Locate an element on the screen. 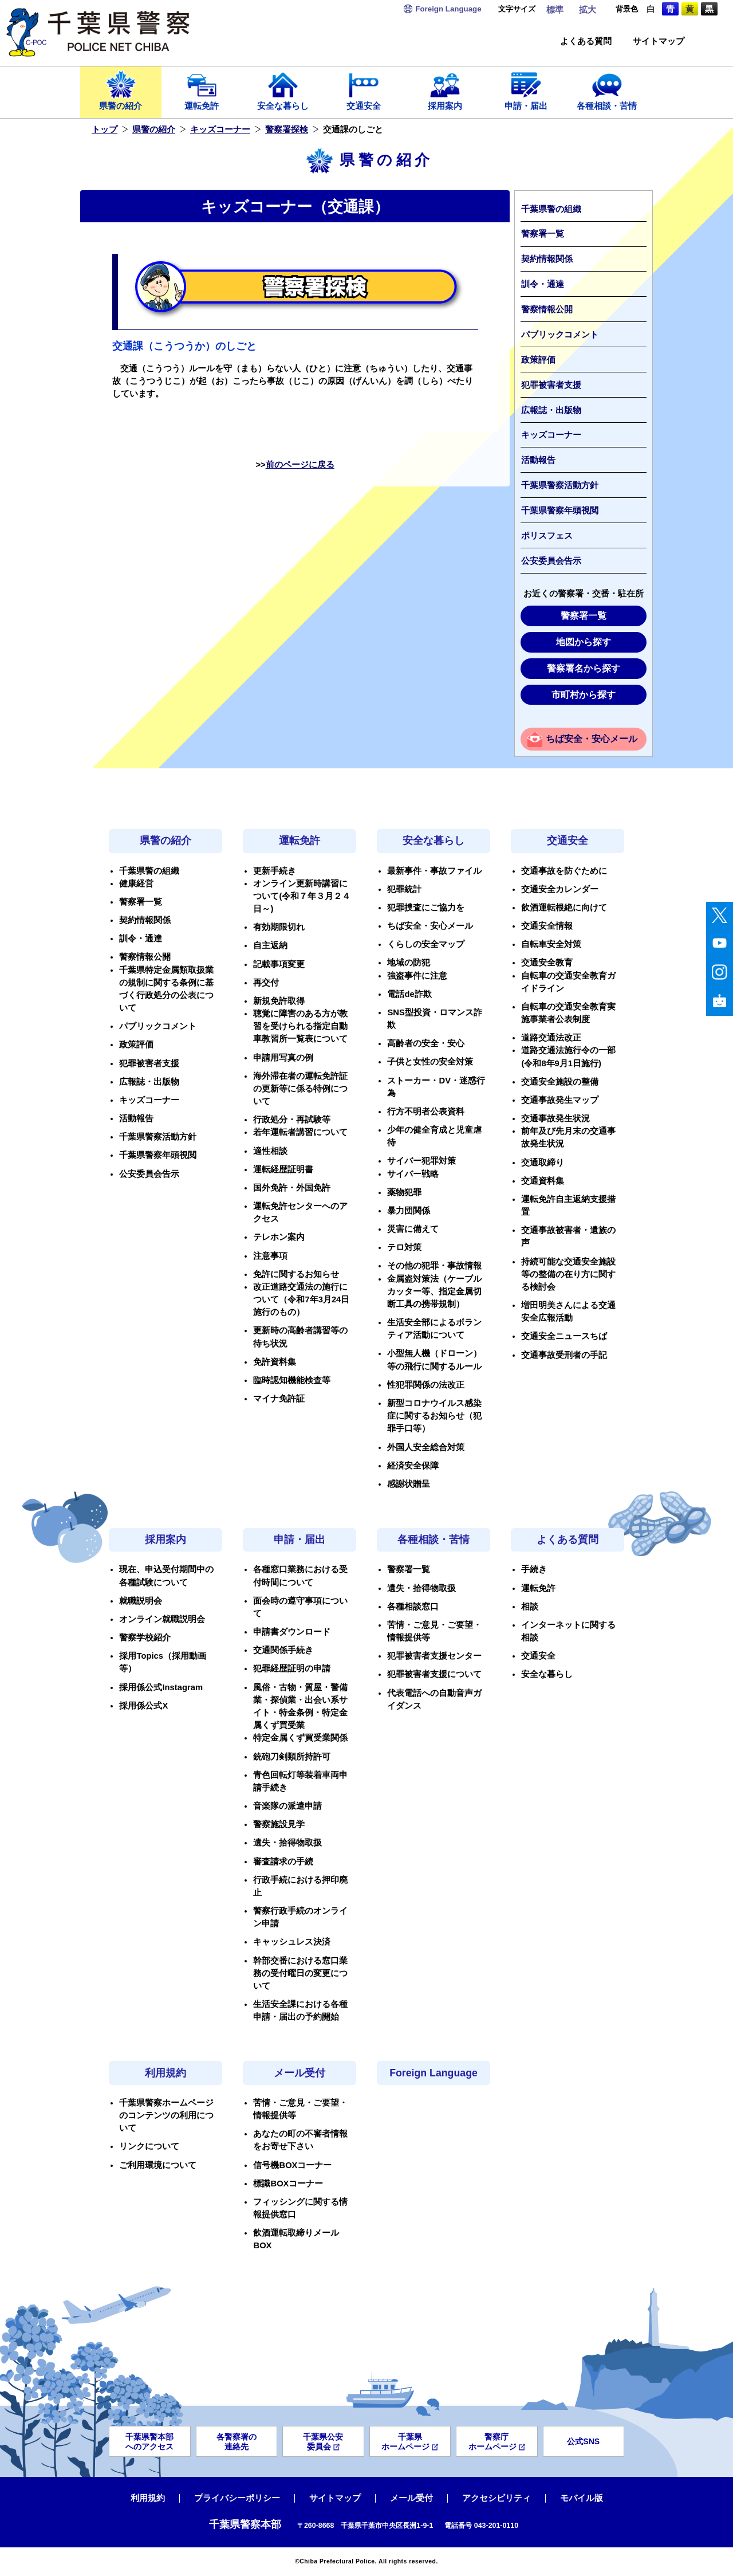 Image resolution: width=733 pixels, height=2576 pixels. 相談 is located at coordinates (529, 1606).